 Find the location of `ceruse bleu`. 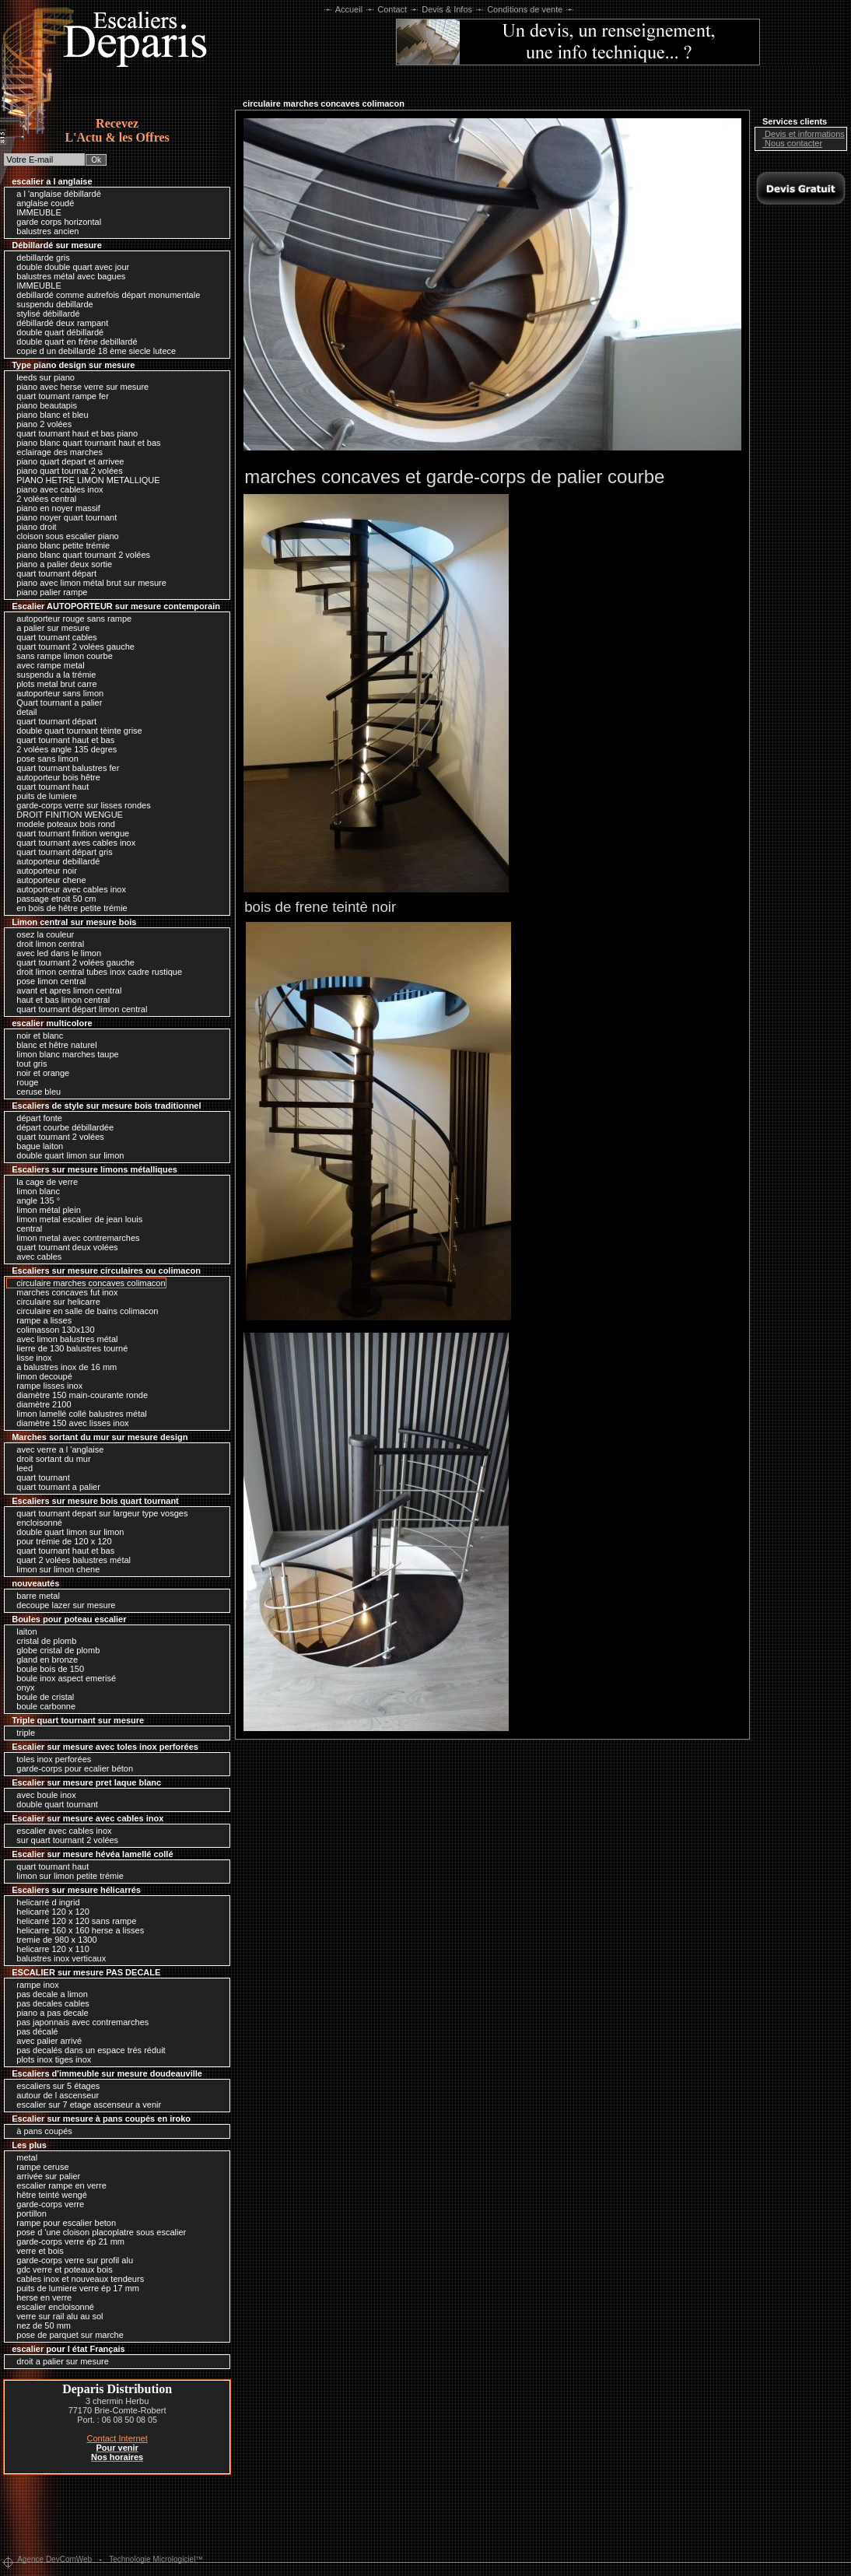

ceruse bleu is located at coordinates (35, 1091).